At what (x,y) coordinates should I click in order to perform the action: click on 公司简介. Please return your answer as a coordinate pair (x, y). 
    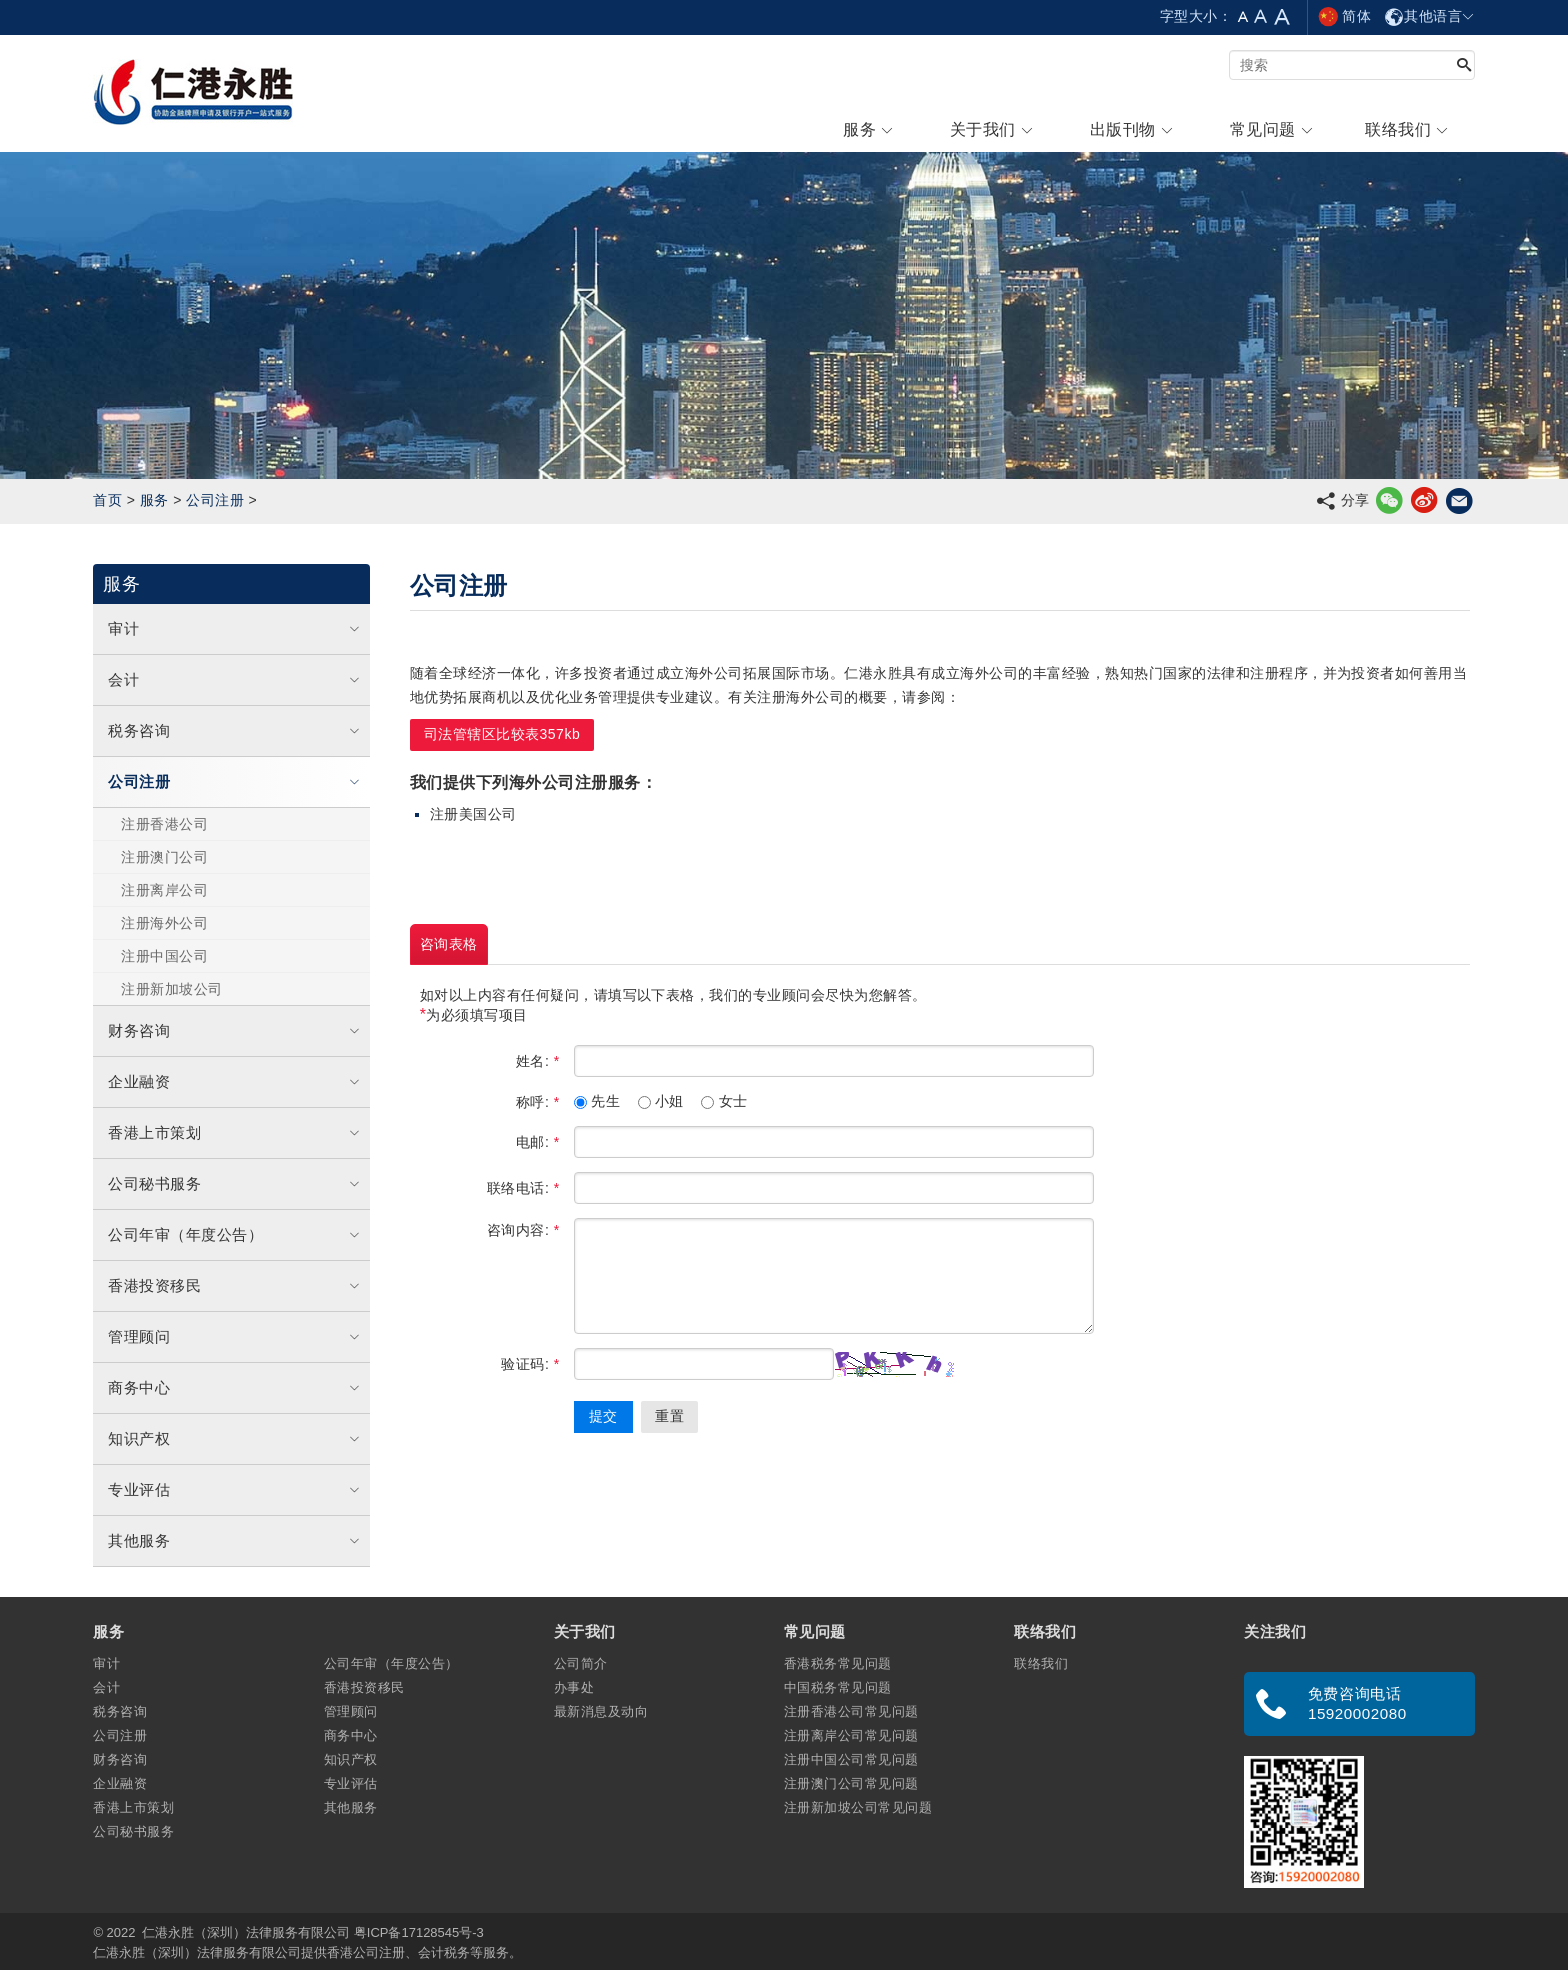
    Looking at the image, I should click on (581, 1663).